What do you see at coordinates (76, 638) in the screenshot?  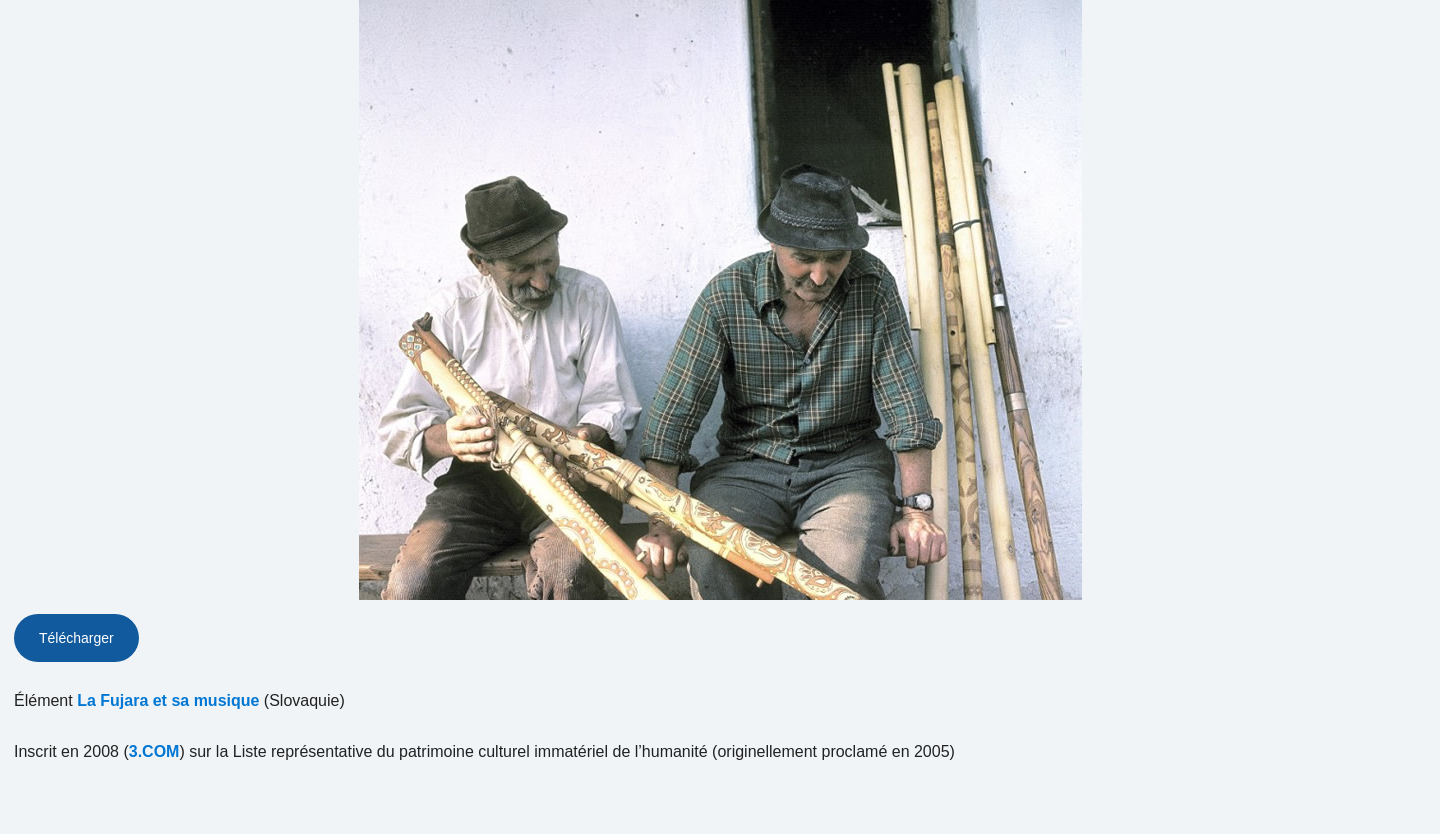 I see `Télécharger` at bounding box center [76, 638].